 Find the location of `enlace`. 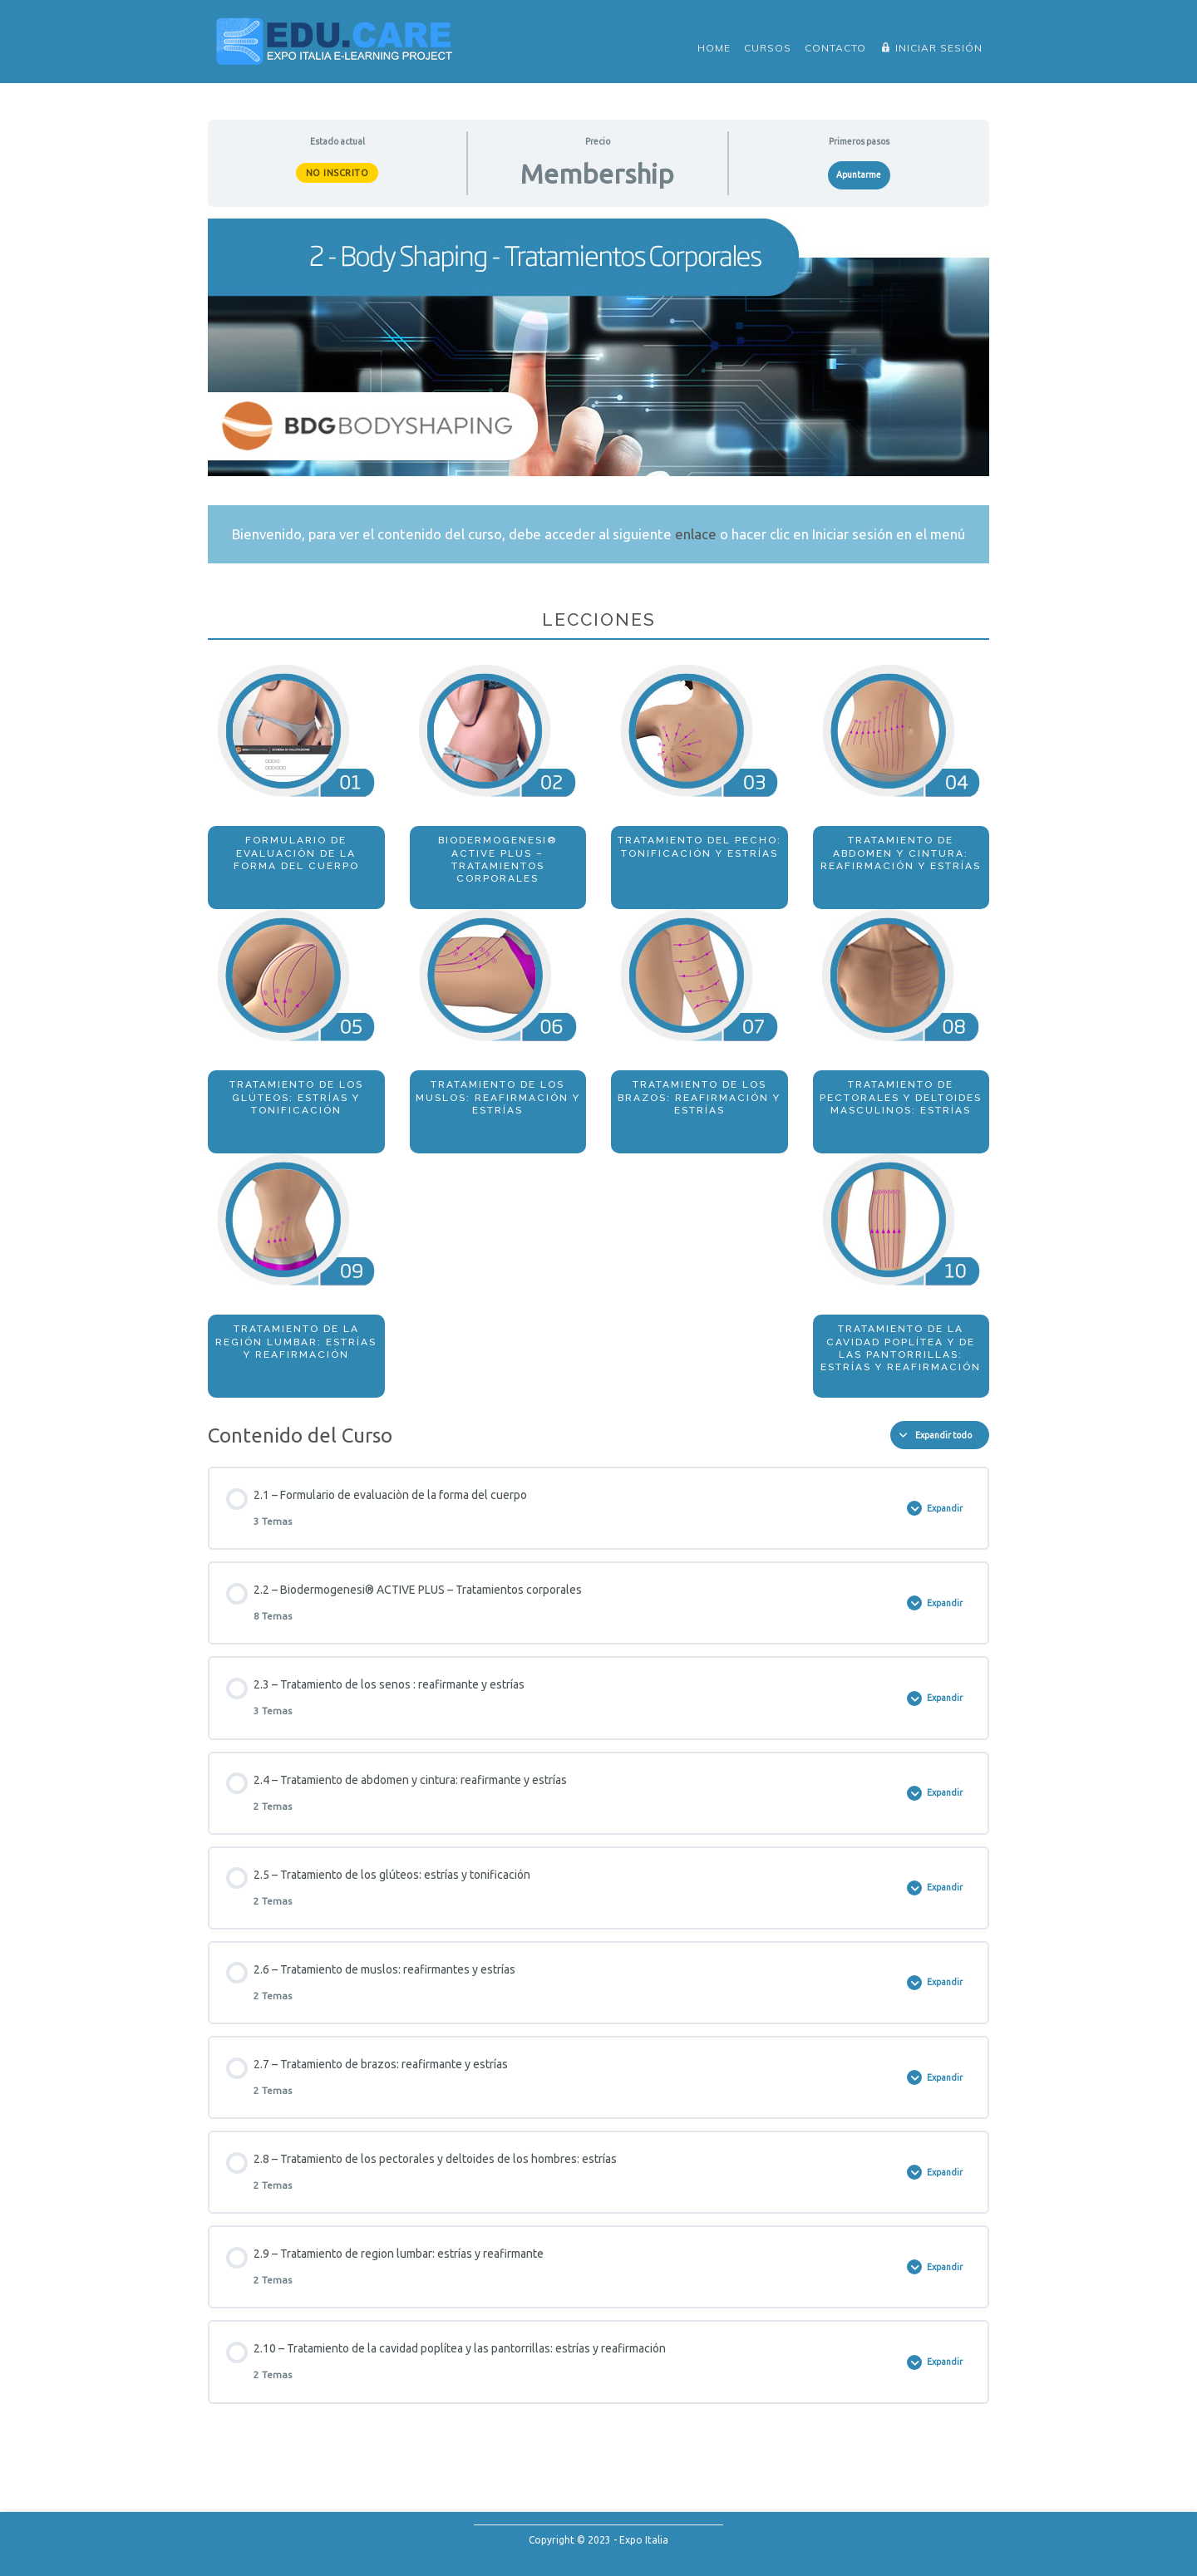

enlace is located at coordinates (696, 534).